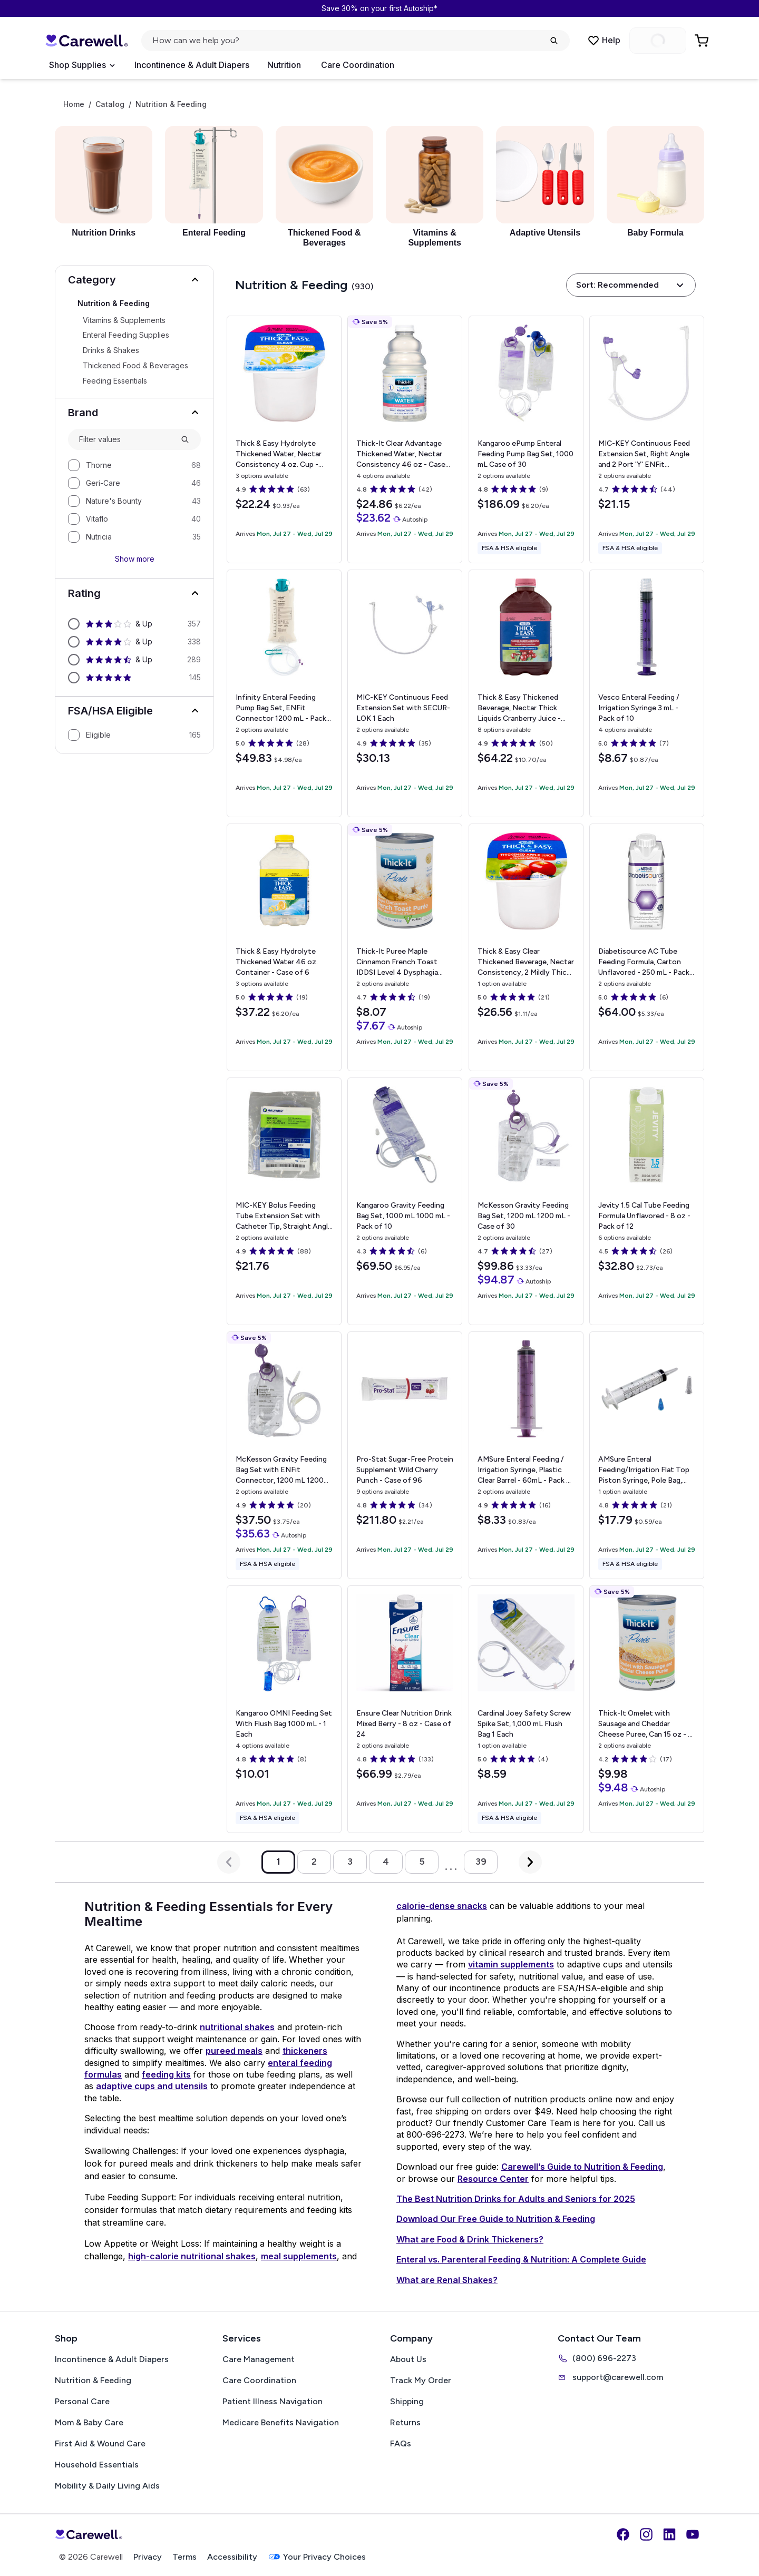 The width and height of the screenshot is (759, 2576). Describe the element at coordinates (515, 2198) in the screenshot. I see `The Best Nutrition Drinks for Adults and Seniors for 2025` at that location.